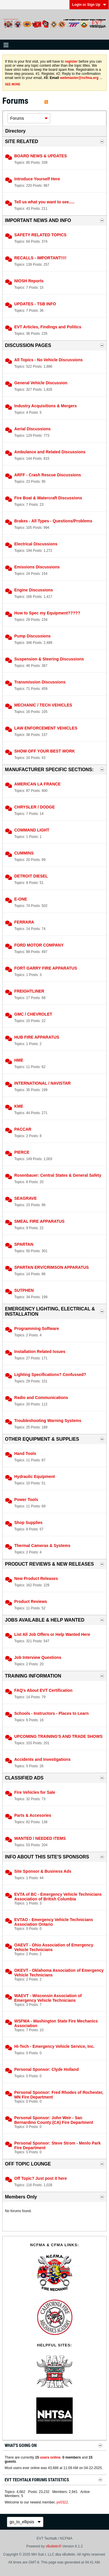 This screenshot has height=2576, width=109. Describe the element at coordinates (47, 613) in the screenshot. I see `How to Spec my Equipment?????` at that location.